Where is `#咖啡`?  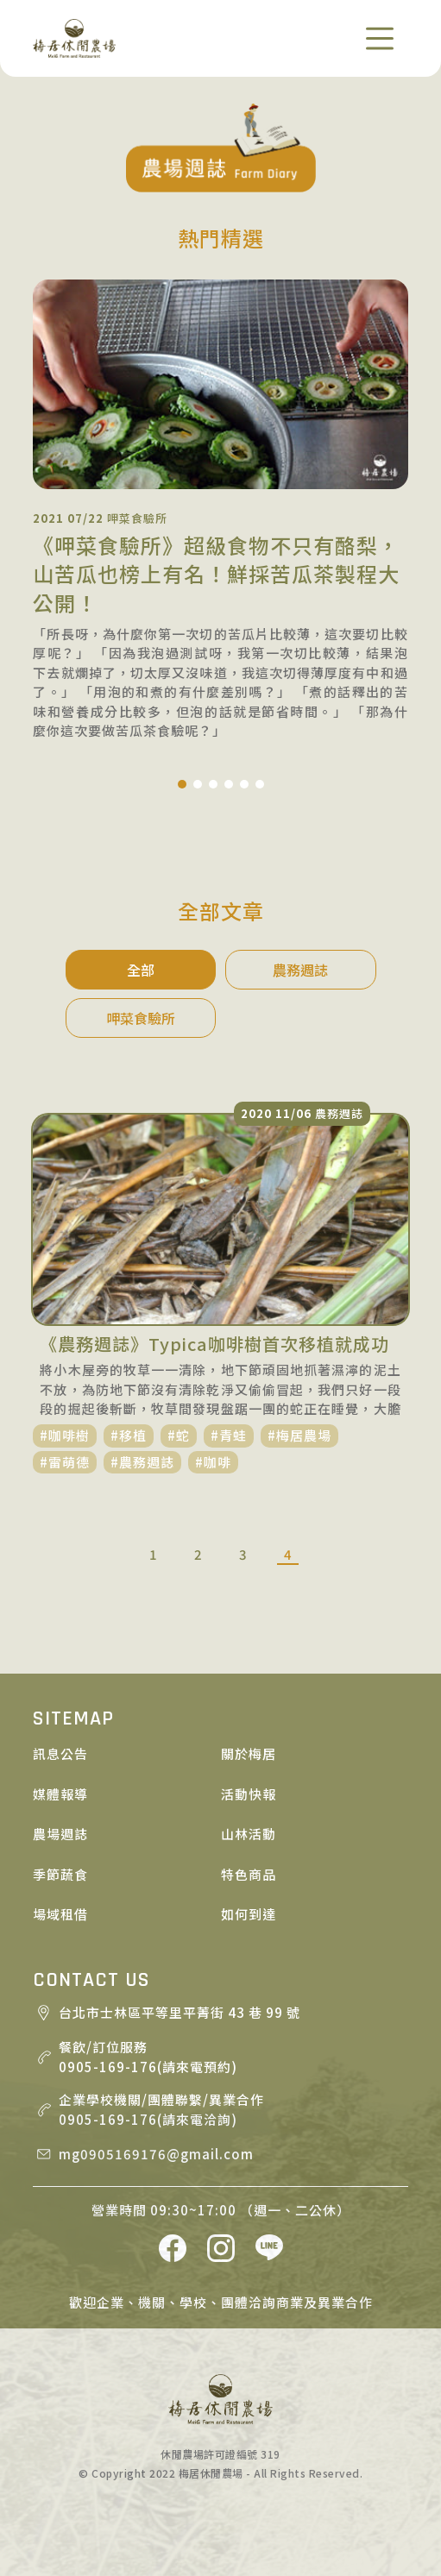 #咖啡 is located at coordinates (213, 1462).